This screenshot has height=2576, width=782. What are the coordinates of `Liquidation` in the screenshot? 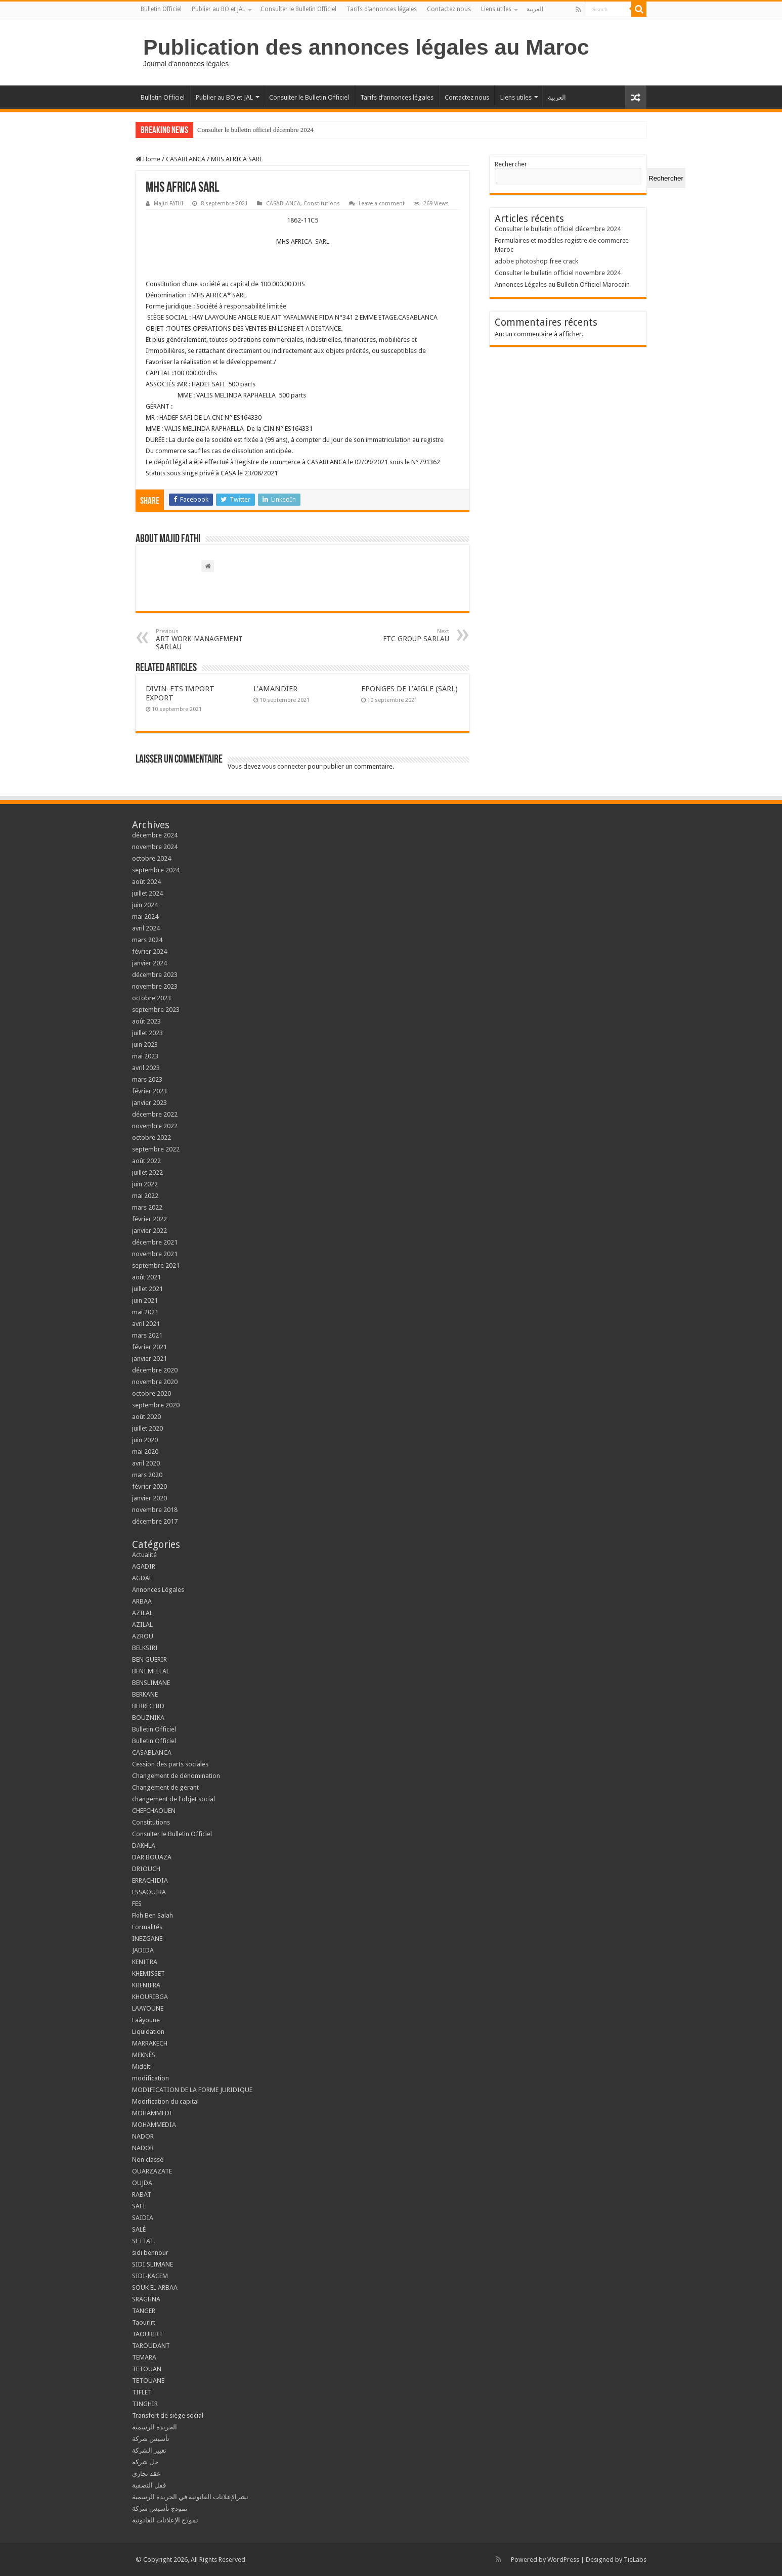 It's located at (148, 2031).